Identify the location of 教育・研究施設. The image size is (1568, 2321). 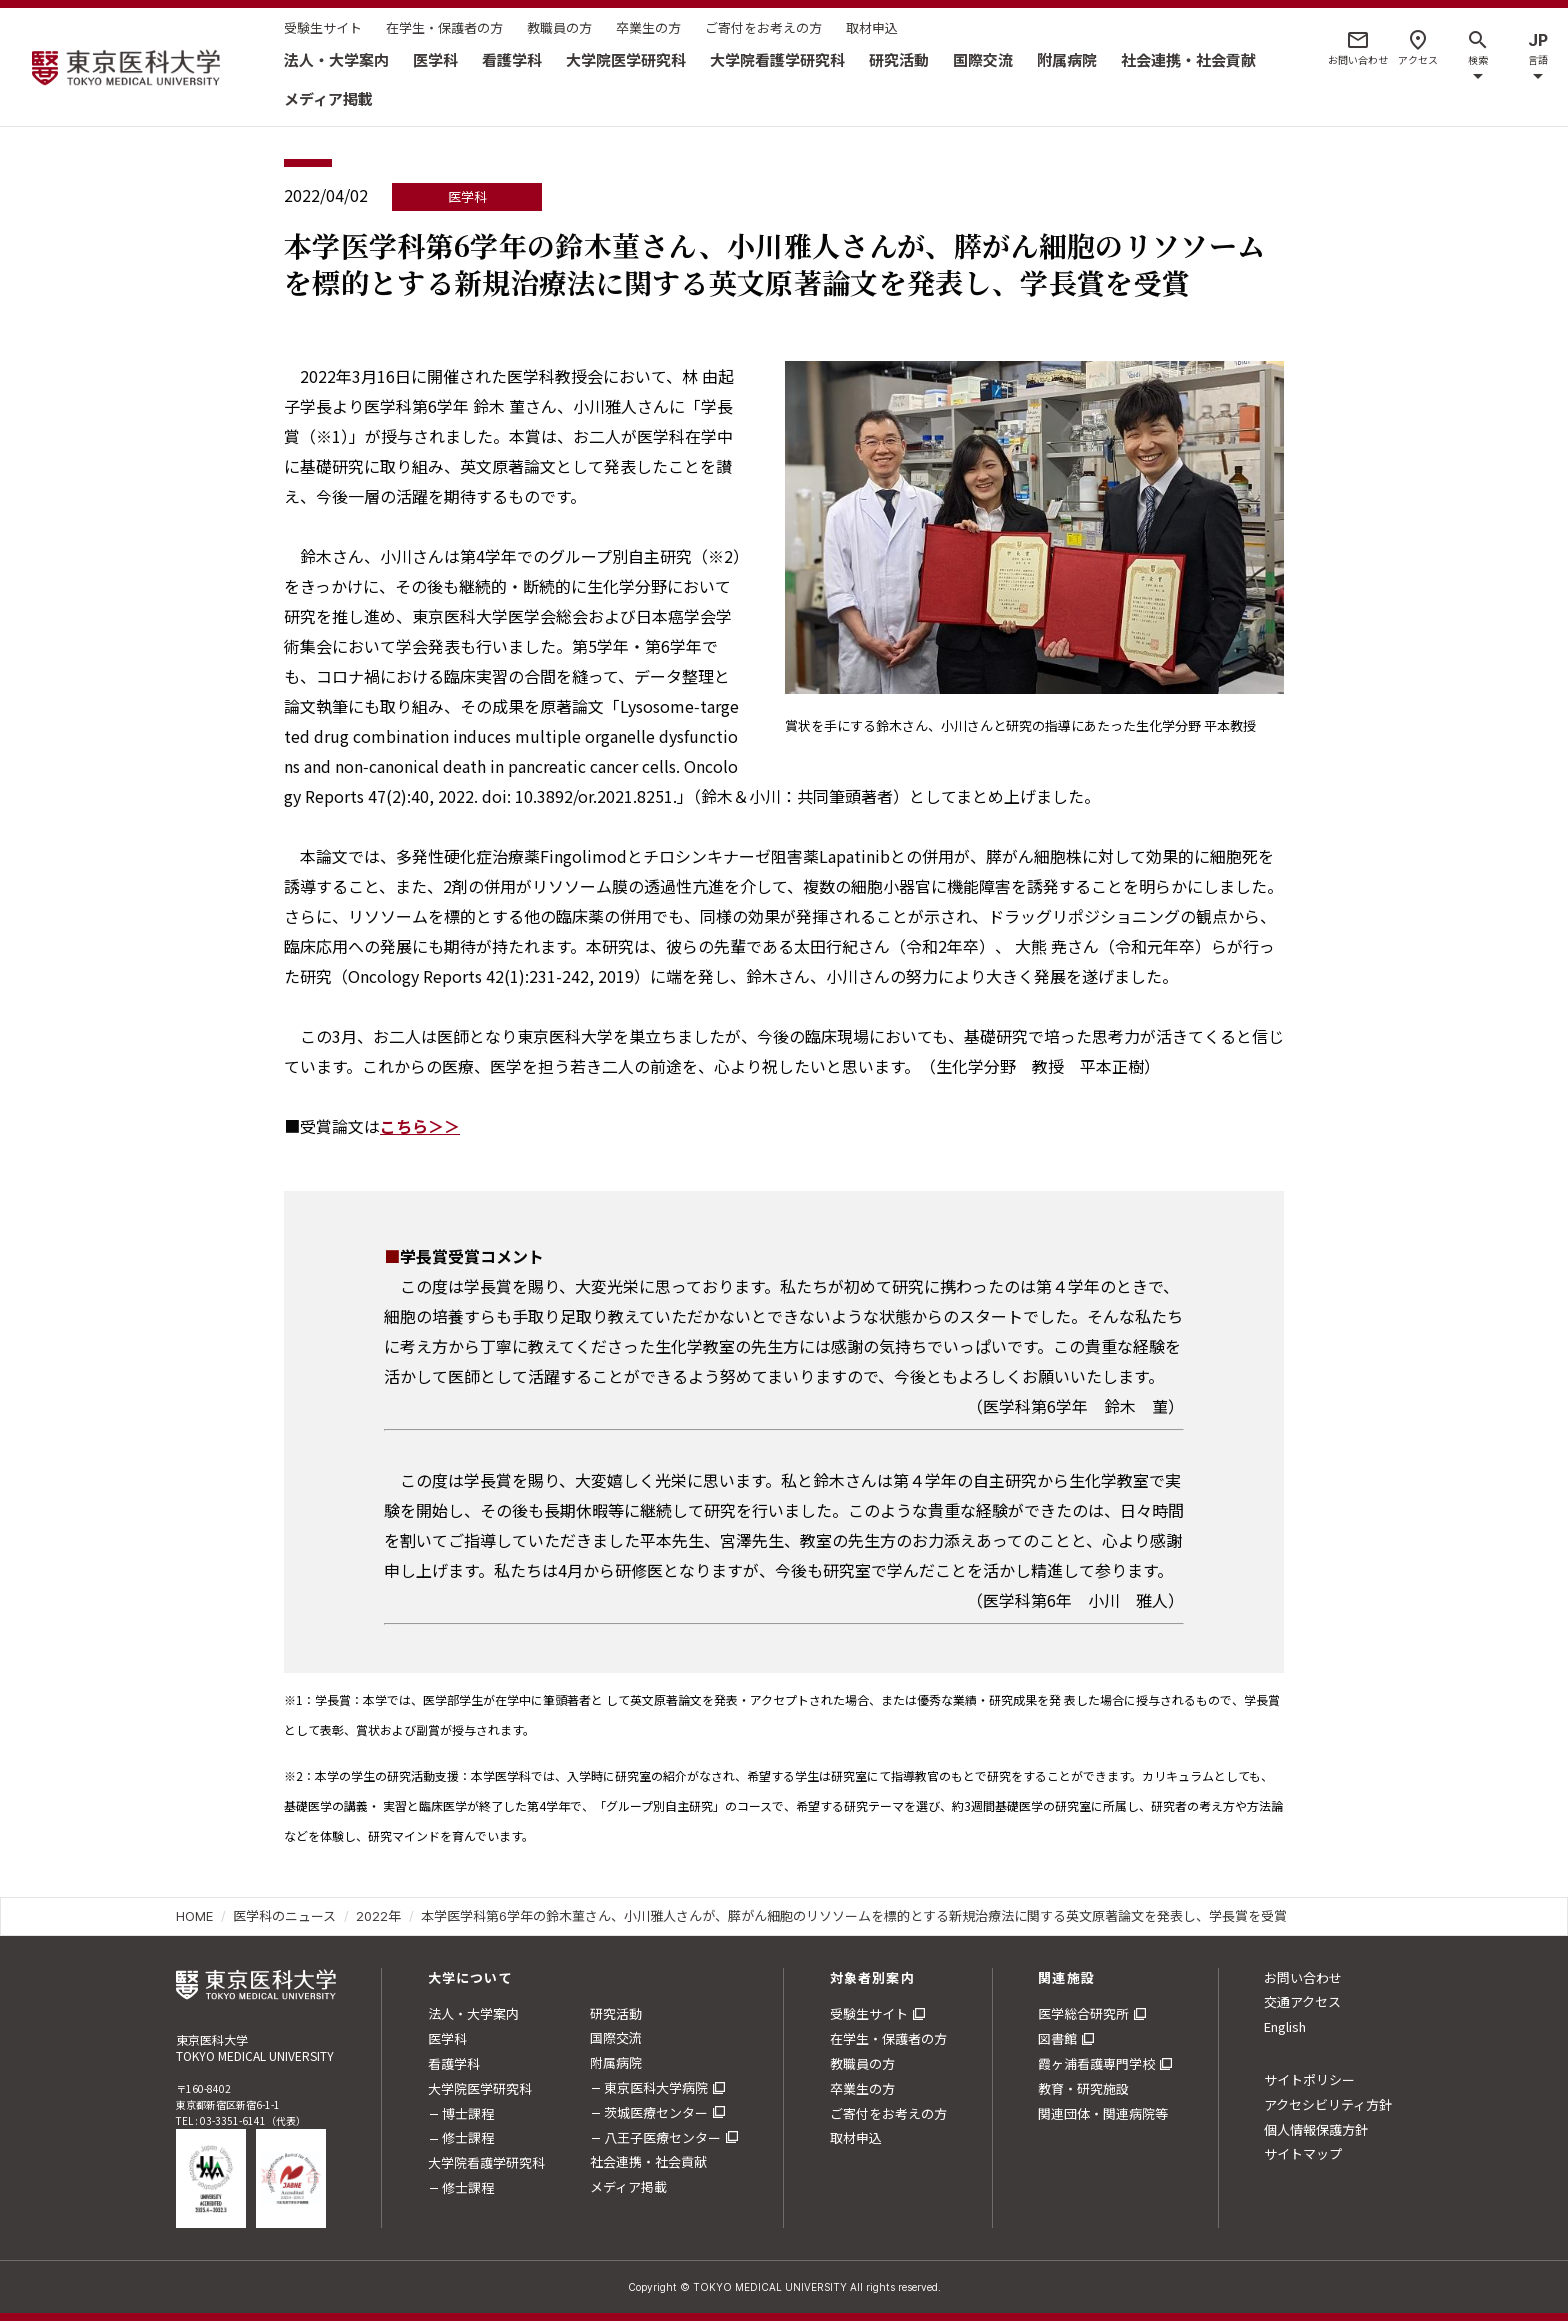
(1083, 2088).